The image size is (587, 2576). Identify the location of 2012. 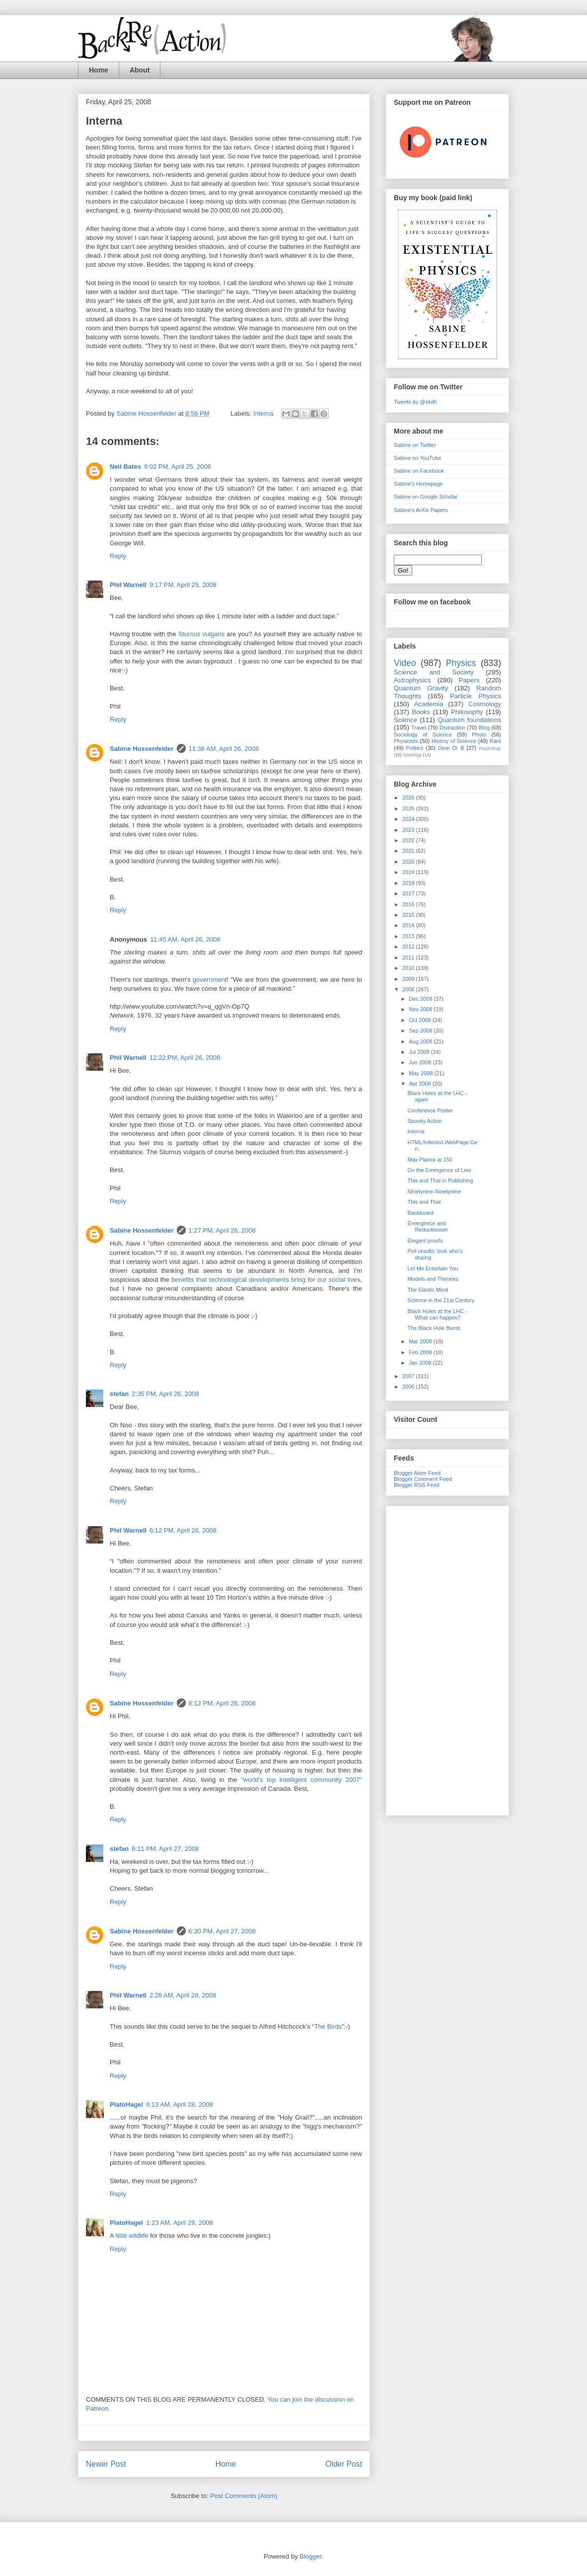
(409, 947).